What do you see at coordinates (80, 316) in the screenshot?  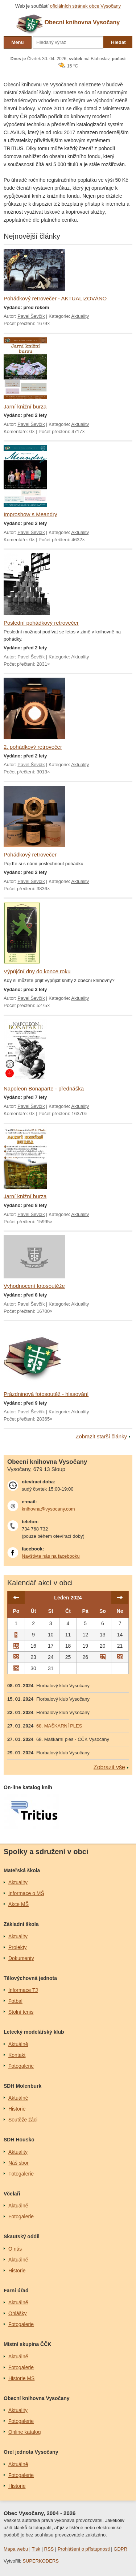 I see `Aktuality` at bounding box center [80, 316].